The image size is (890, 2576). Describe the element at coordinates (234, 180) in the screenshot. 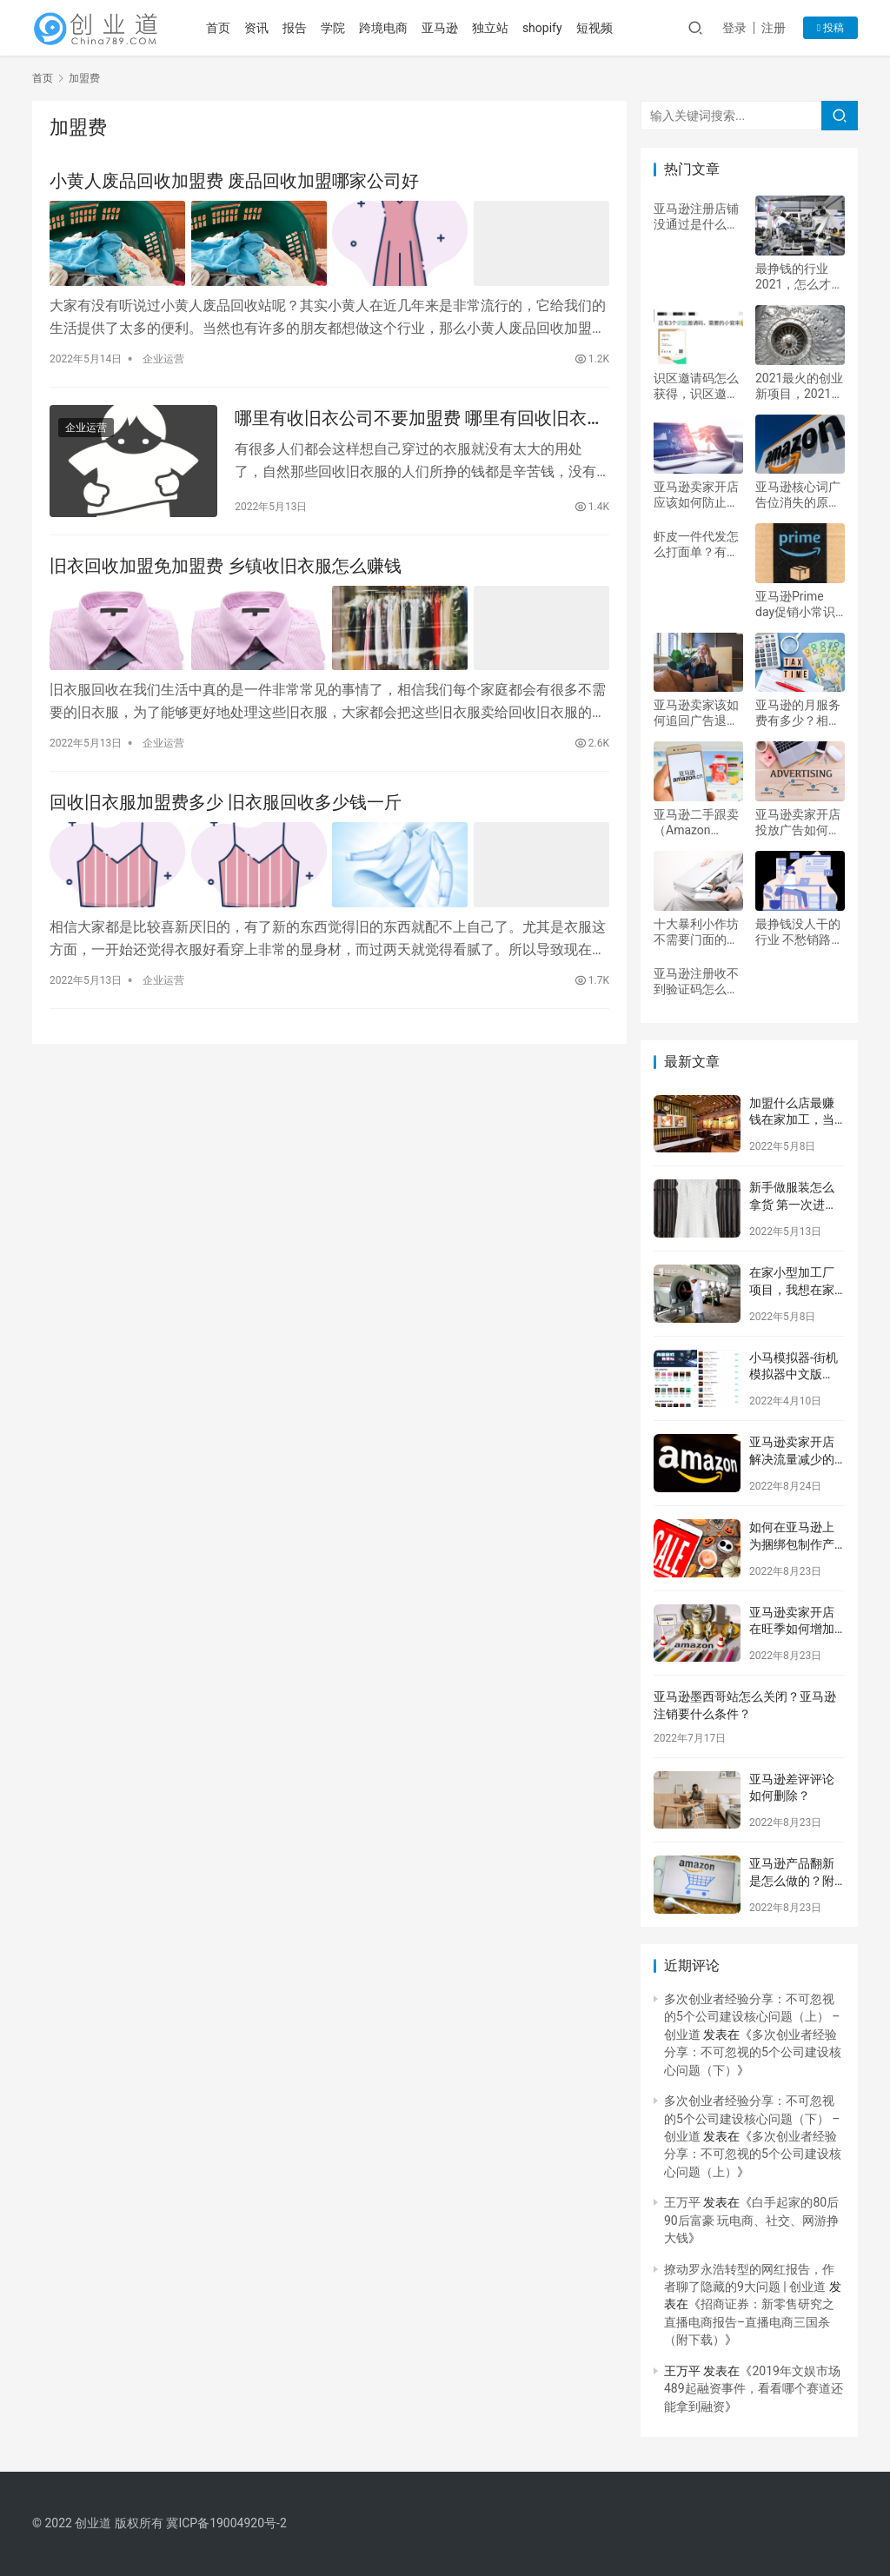

I see `小黄人废品回收加盟费 废品回收加盟哪家公司好` at that location.